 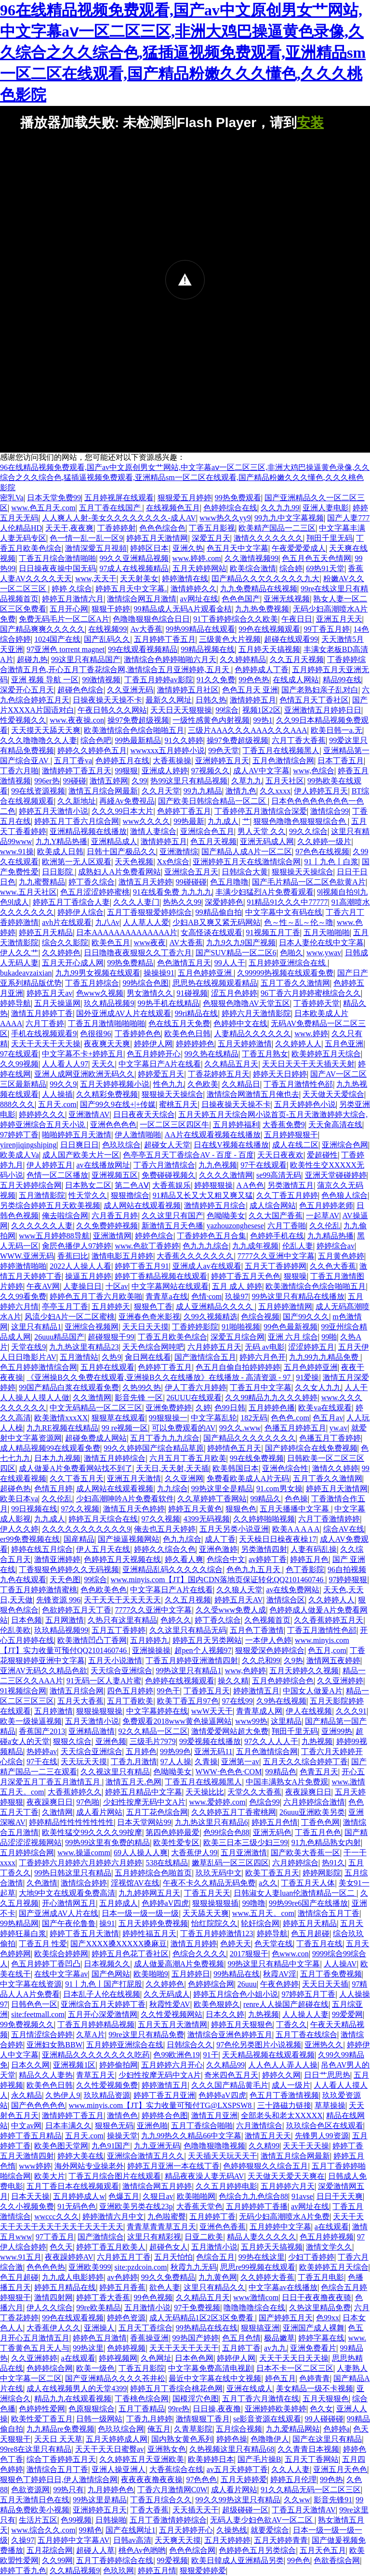 I want to click on 色玖玖综合网, so click(x=121, y=2429).